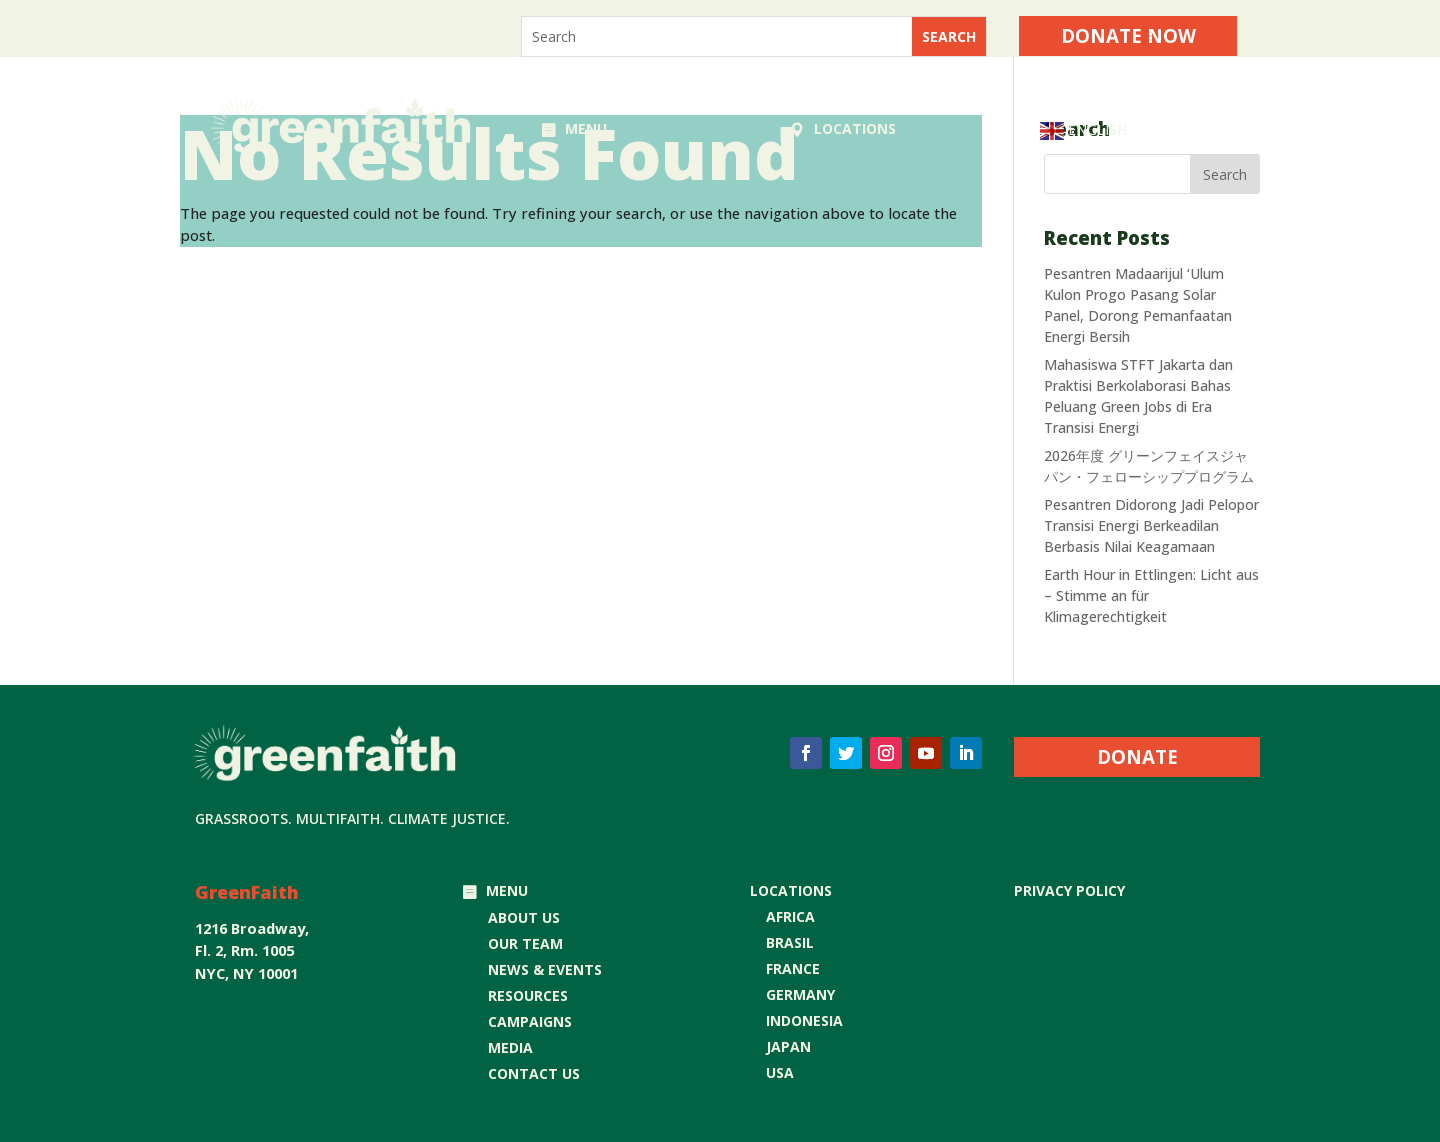 The height and width of the screenshot is (1142, 1440). Describe the element at coordinates (530, 1021) in the screenshot. I see `CAMPAIGNS` at that location.